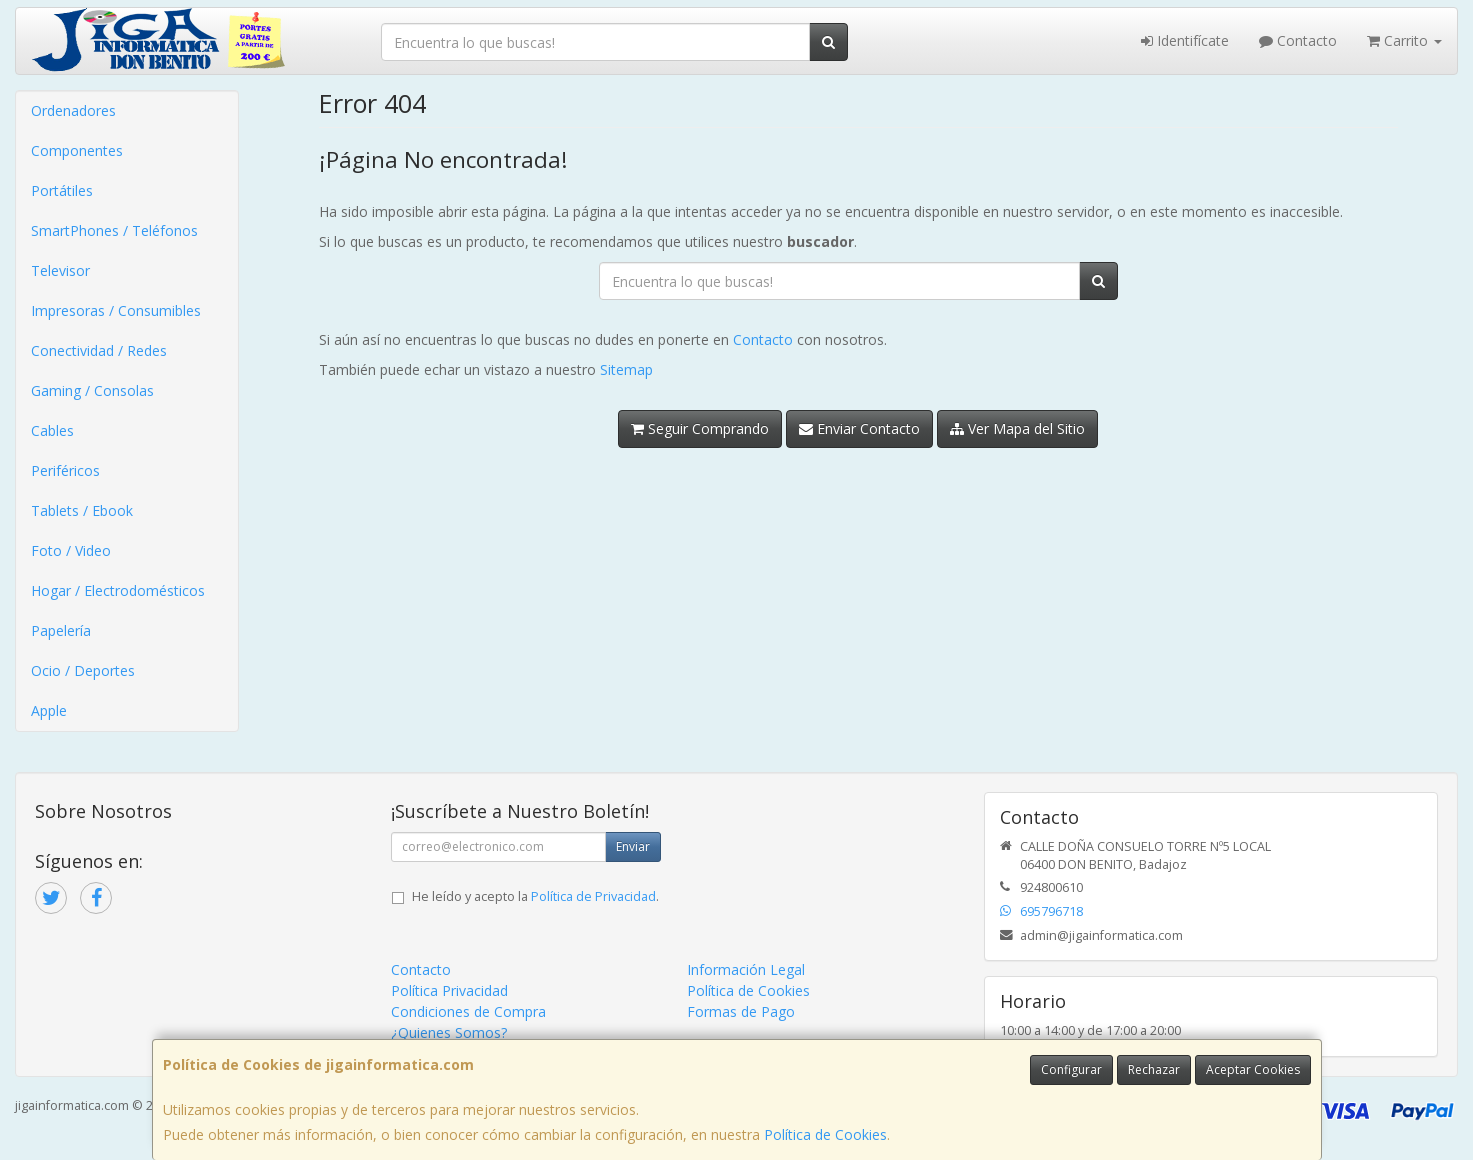 Image resolution: width=1473 pixels, height=1160 pixels. Describe the element at coordinates (746, 969) in the screenshot. I see `Información Legal` at that location.